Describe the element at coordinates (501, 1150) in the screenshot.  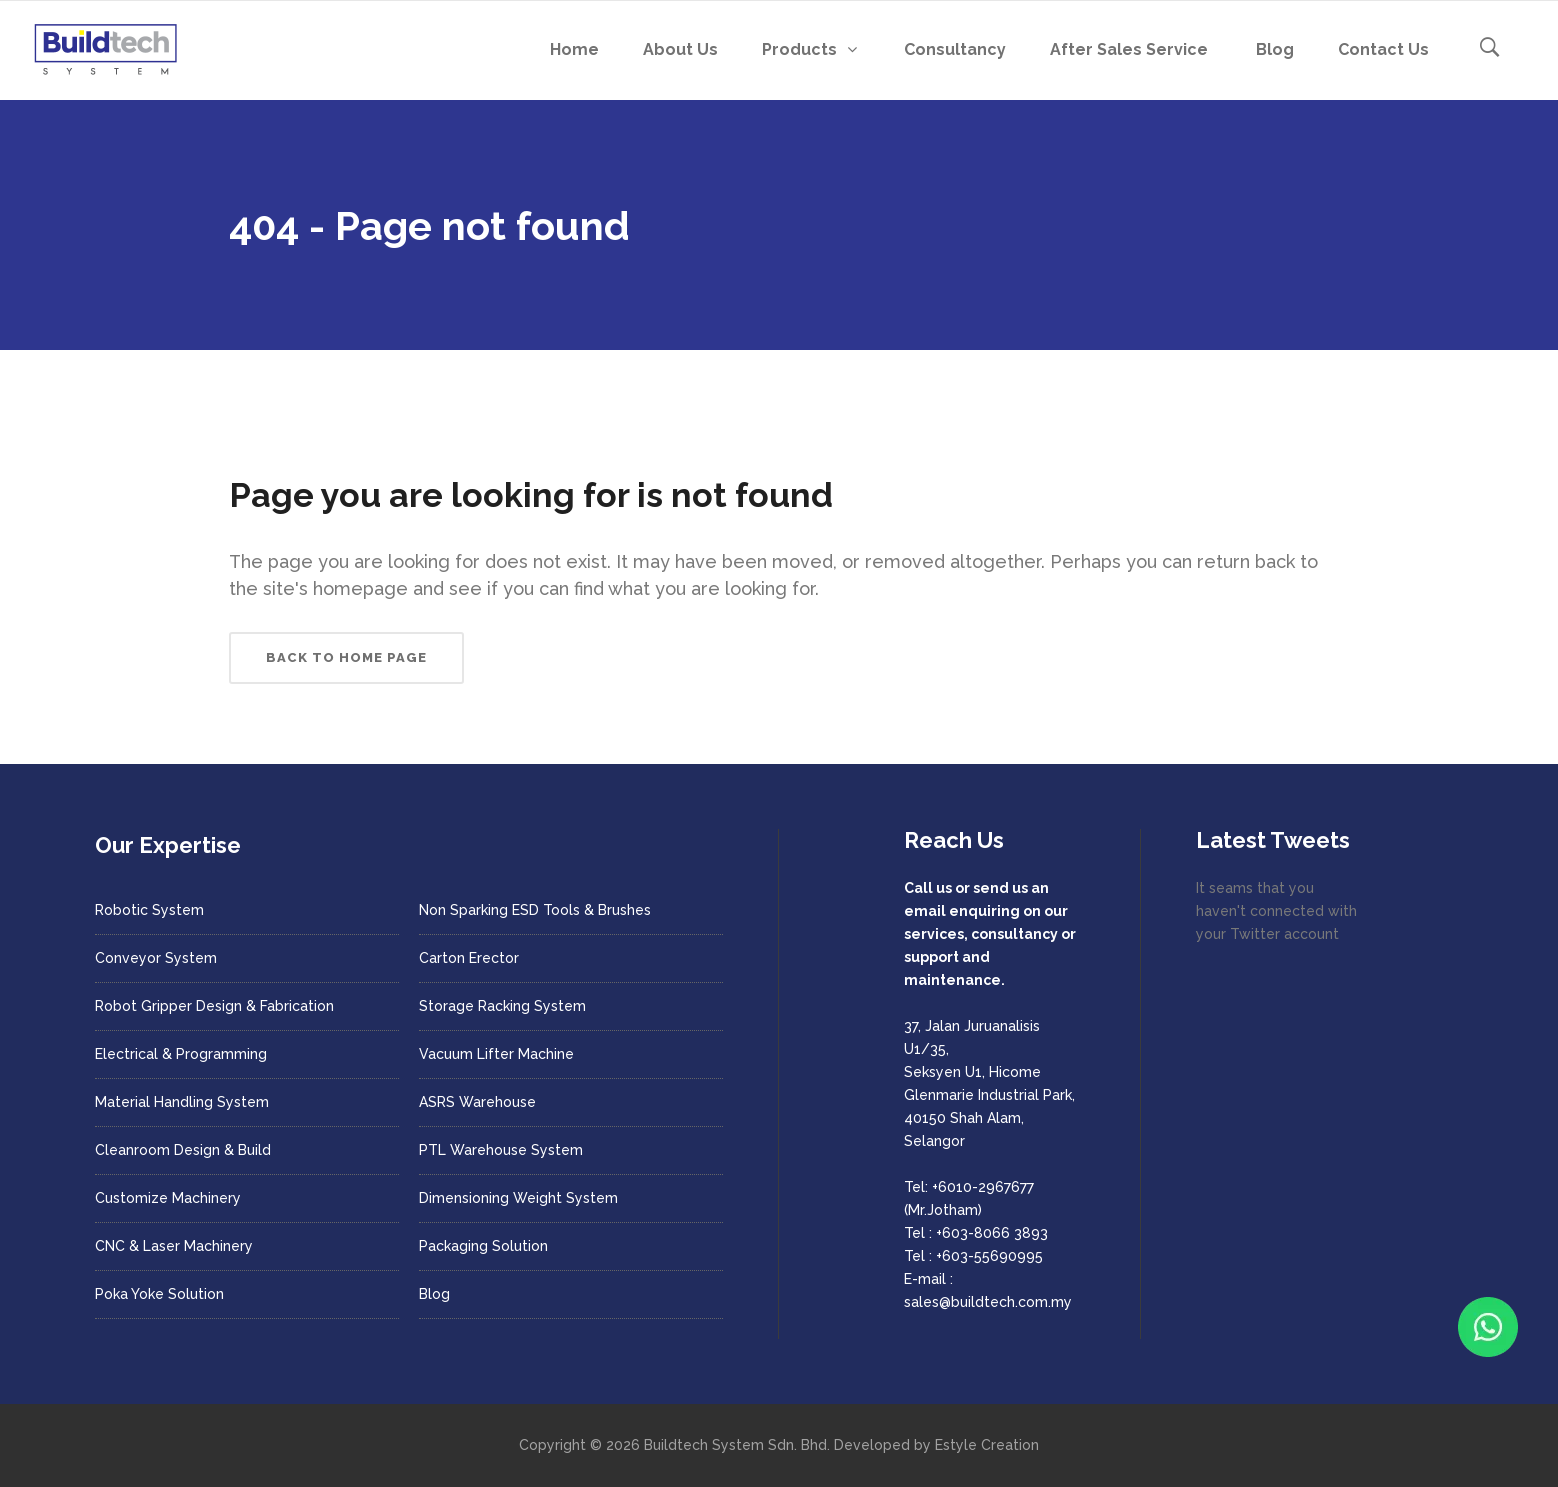
I see `PTL Warehouse System` at that location.